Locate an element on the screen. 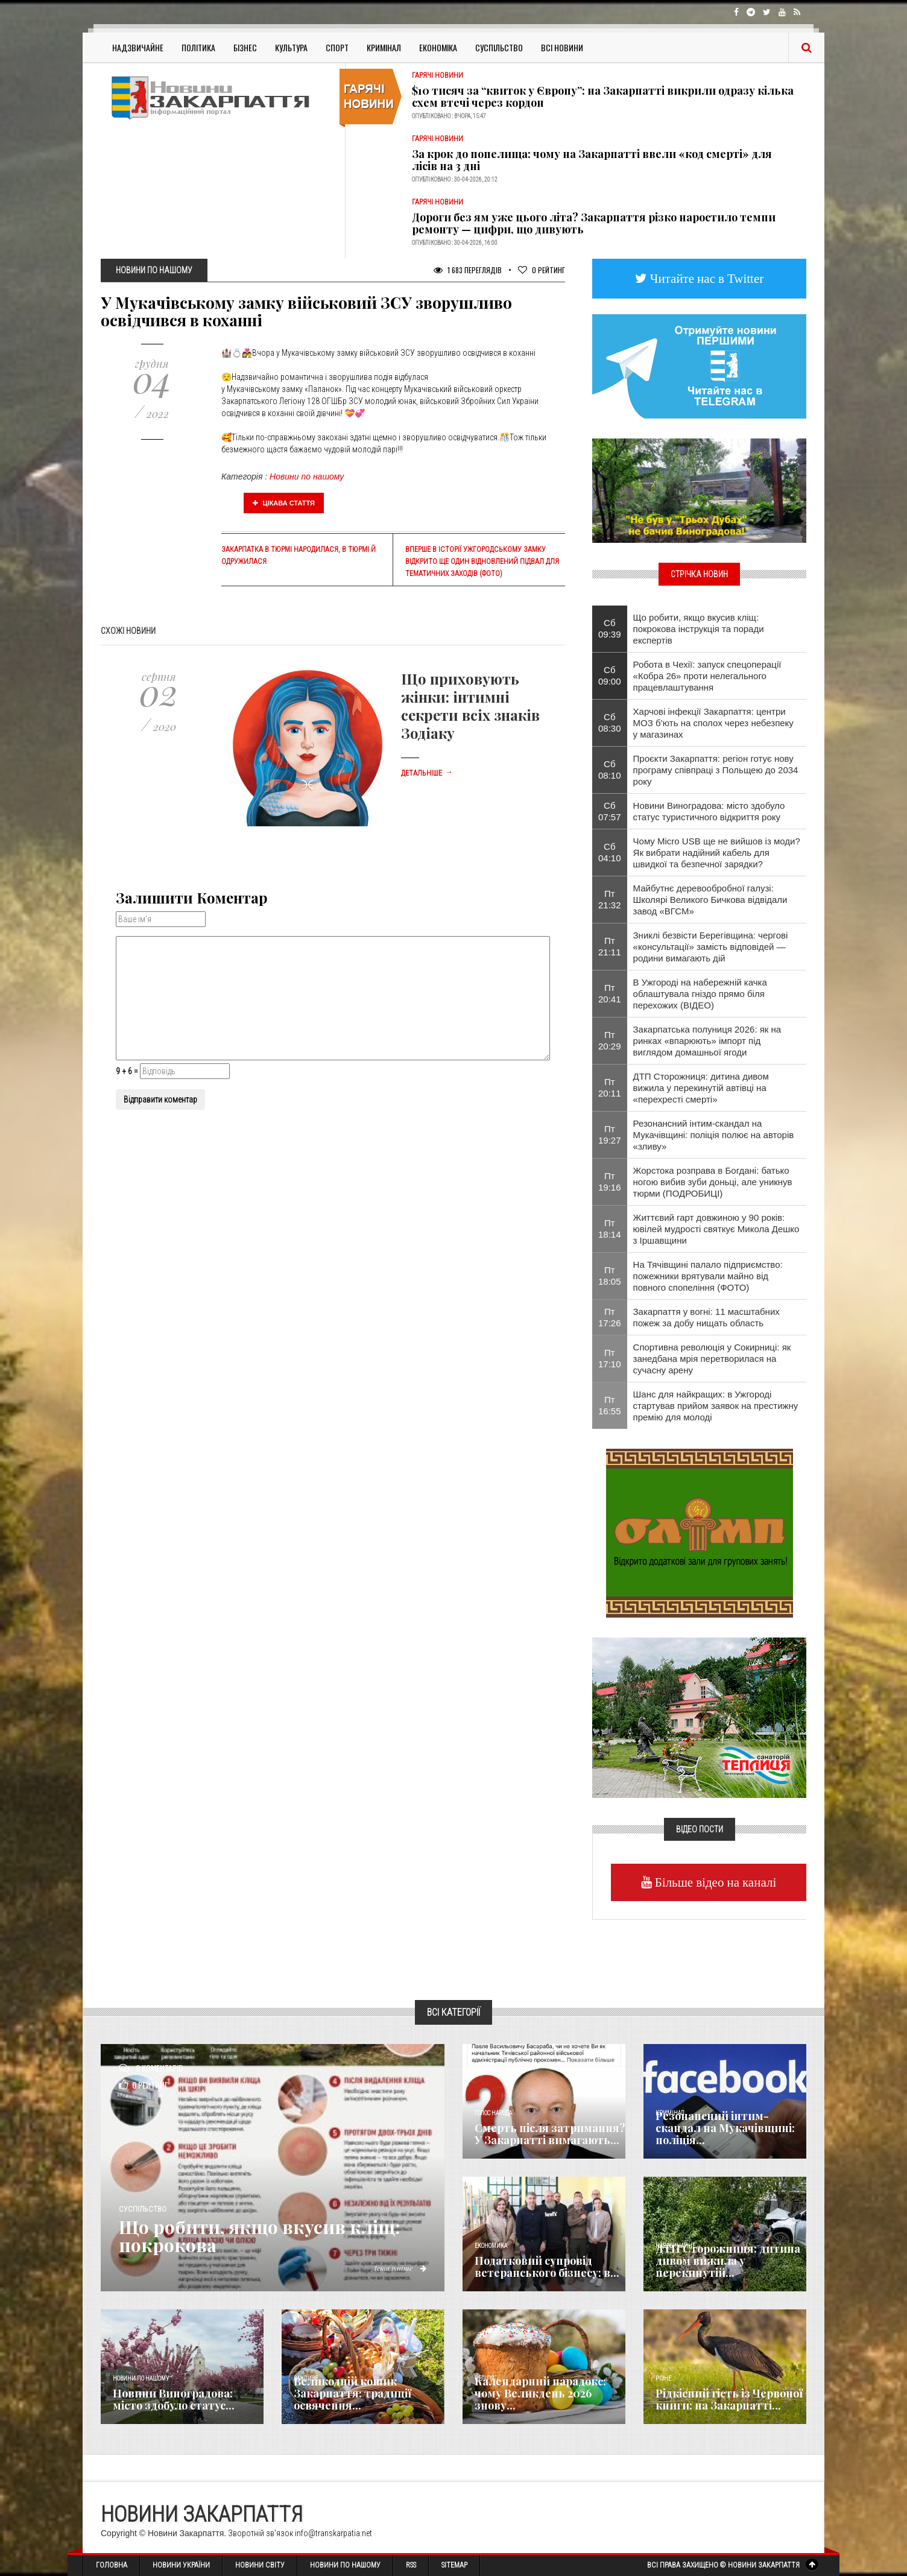 The width and height of the screenshot is (907, 2576). Читайте нас в Twitter is located at coordinates (705, 278).